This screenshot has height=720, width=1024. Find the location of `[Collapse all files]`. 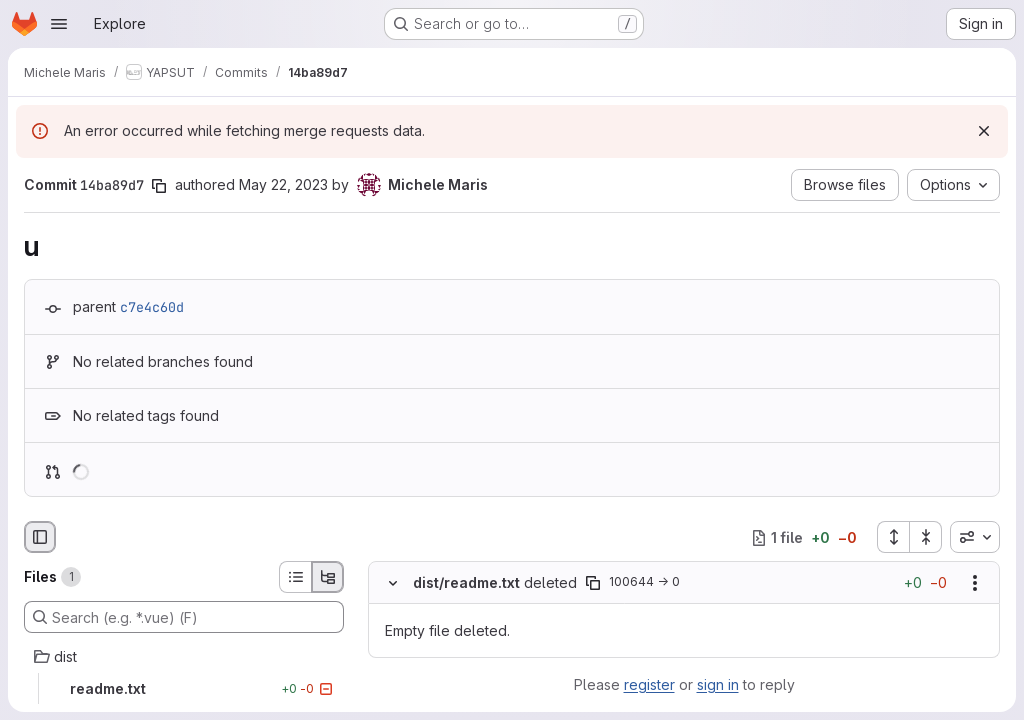

[Collapse all files] is located at coordinates (926, 537).